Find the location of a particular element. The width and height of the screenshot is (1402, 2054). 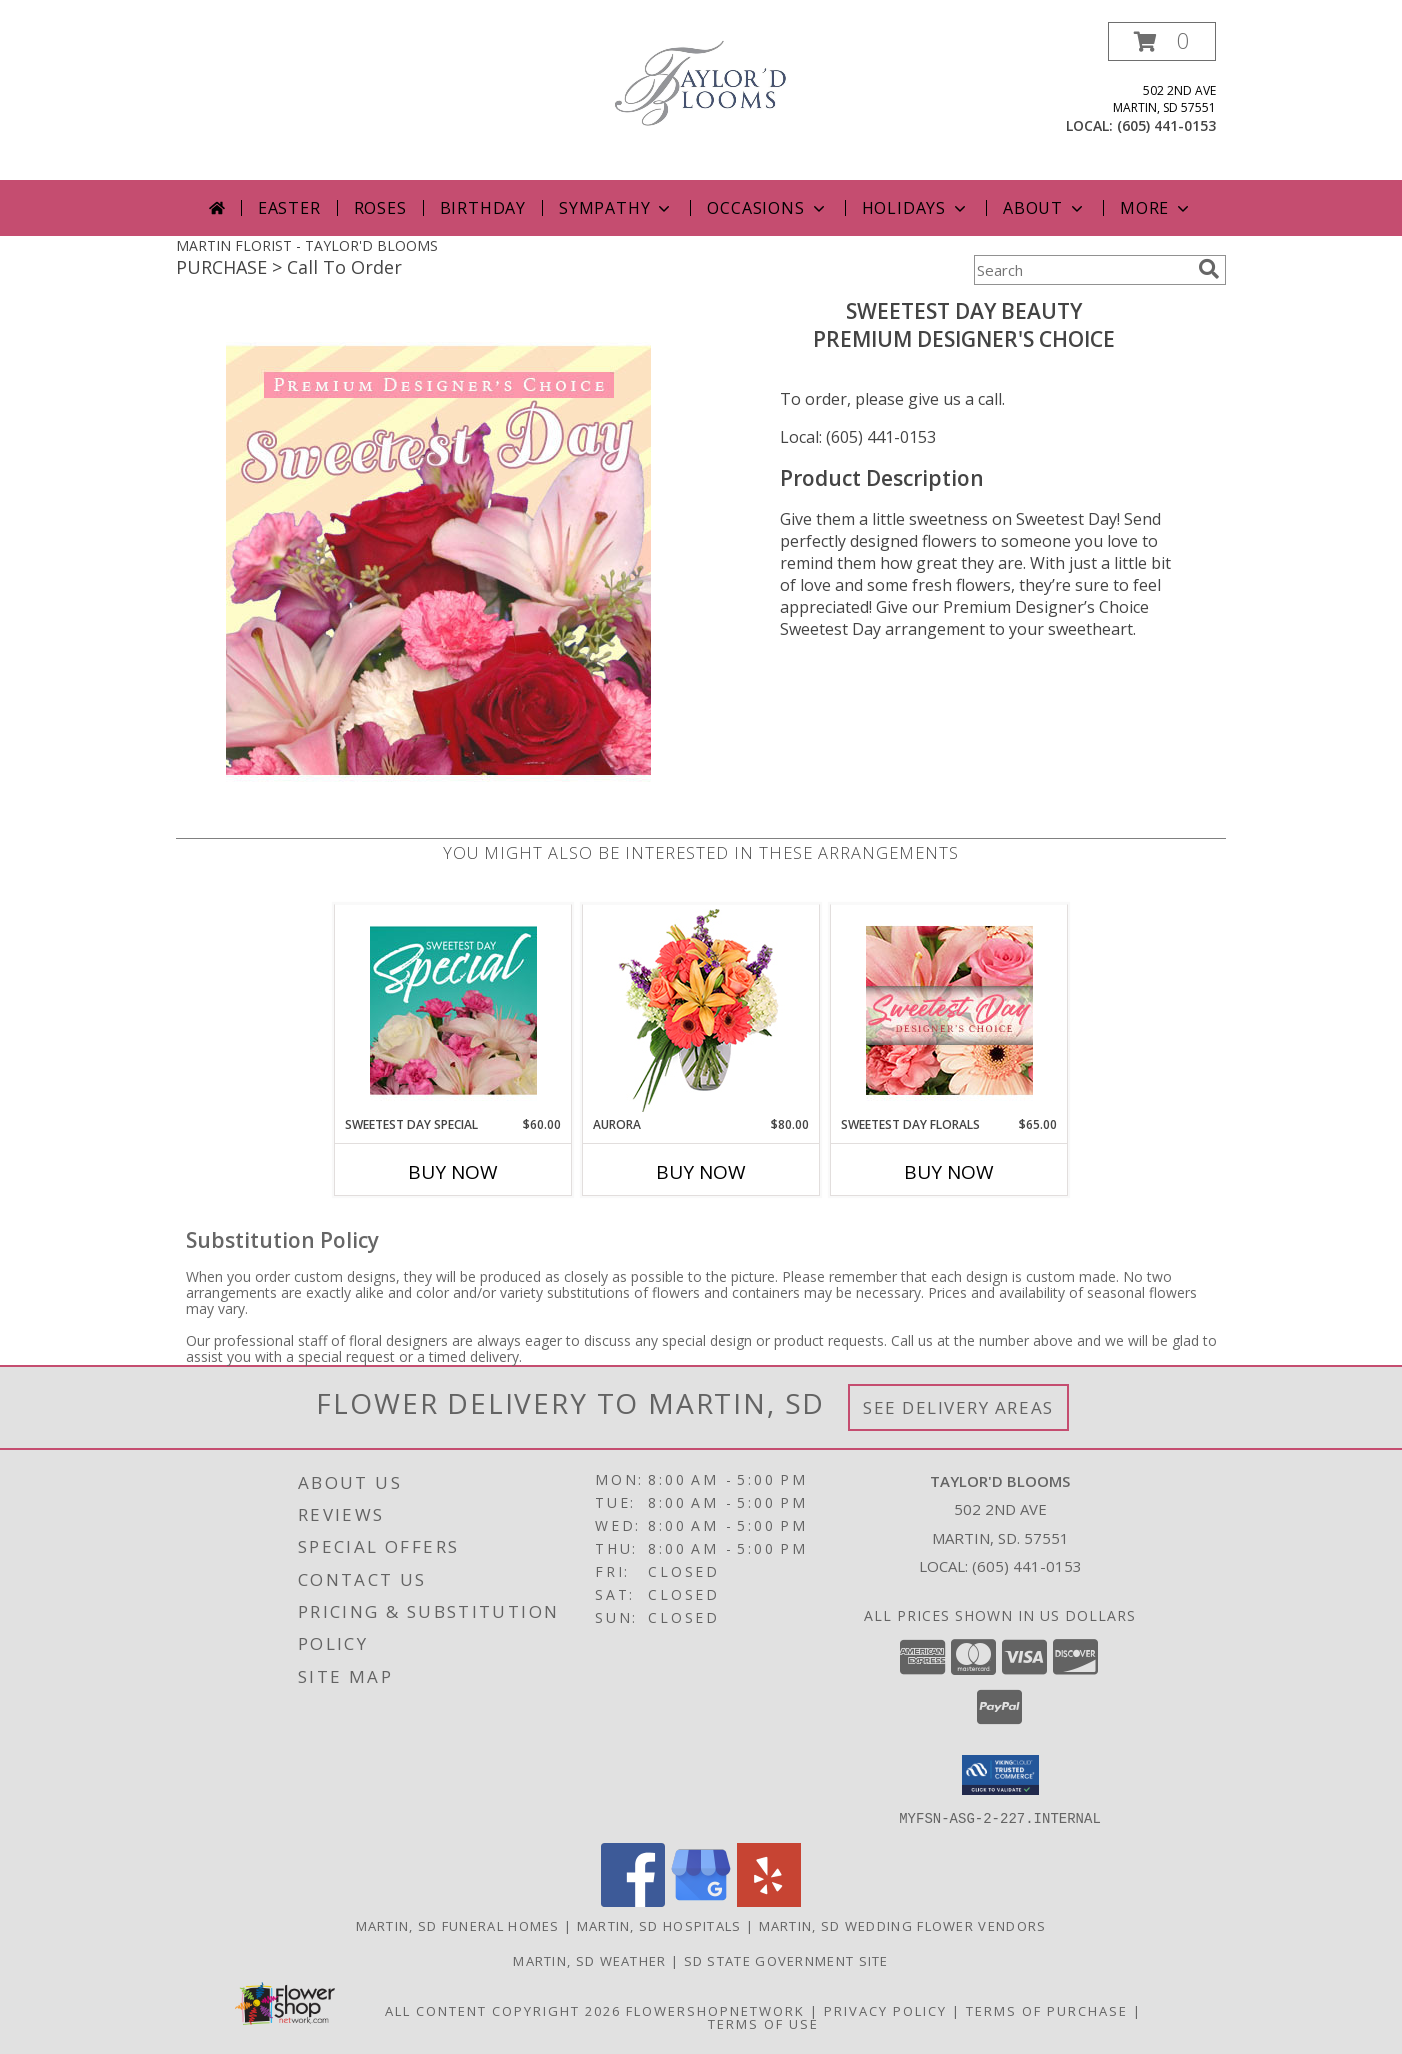

Buy Now [Buy SWEETEST DAY SPECIAL Now for $60.00] is located at coordinates (453, 1172).